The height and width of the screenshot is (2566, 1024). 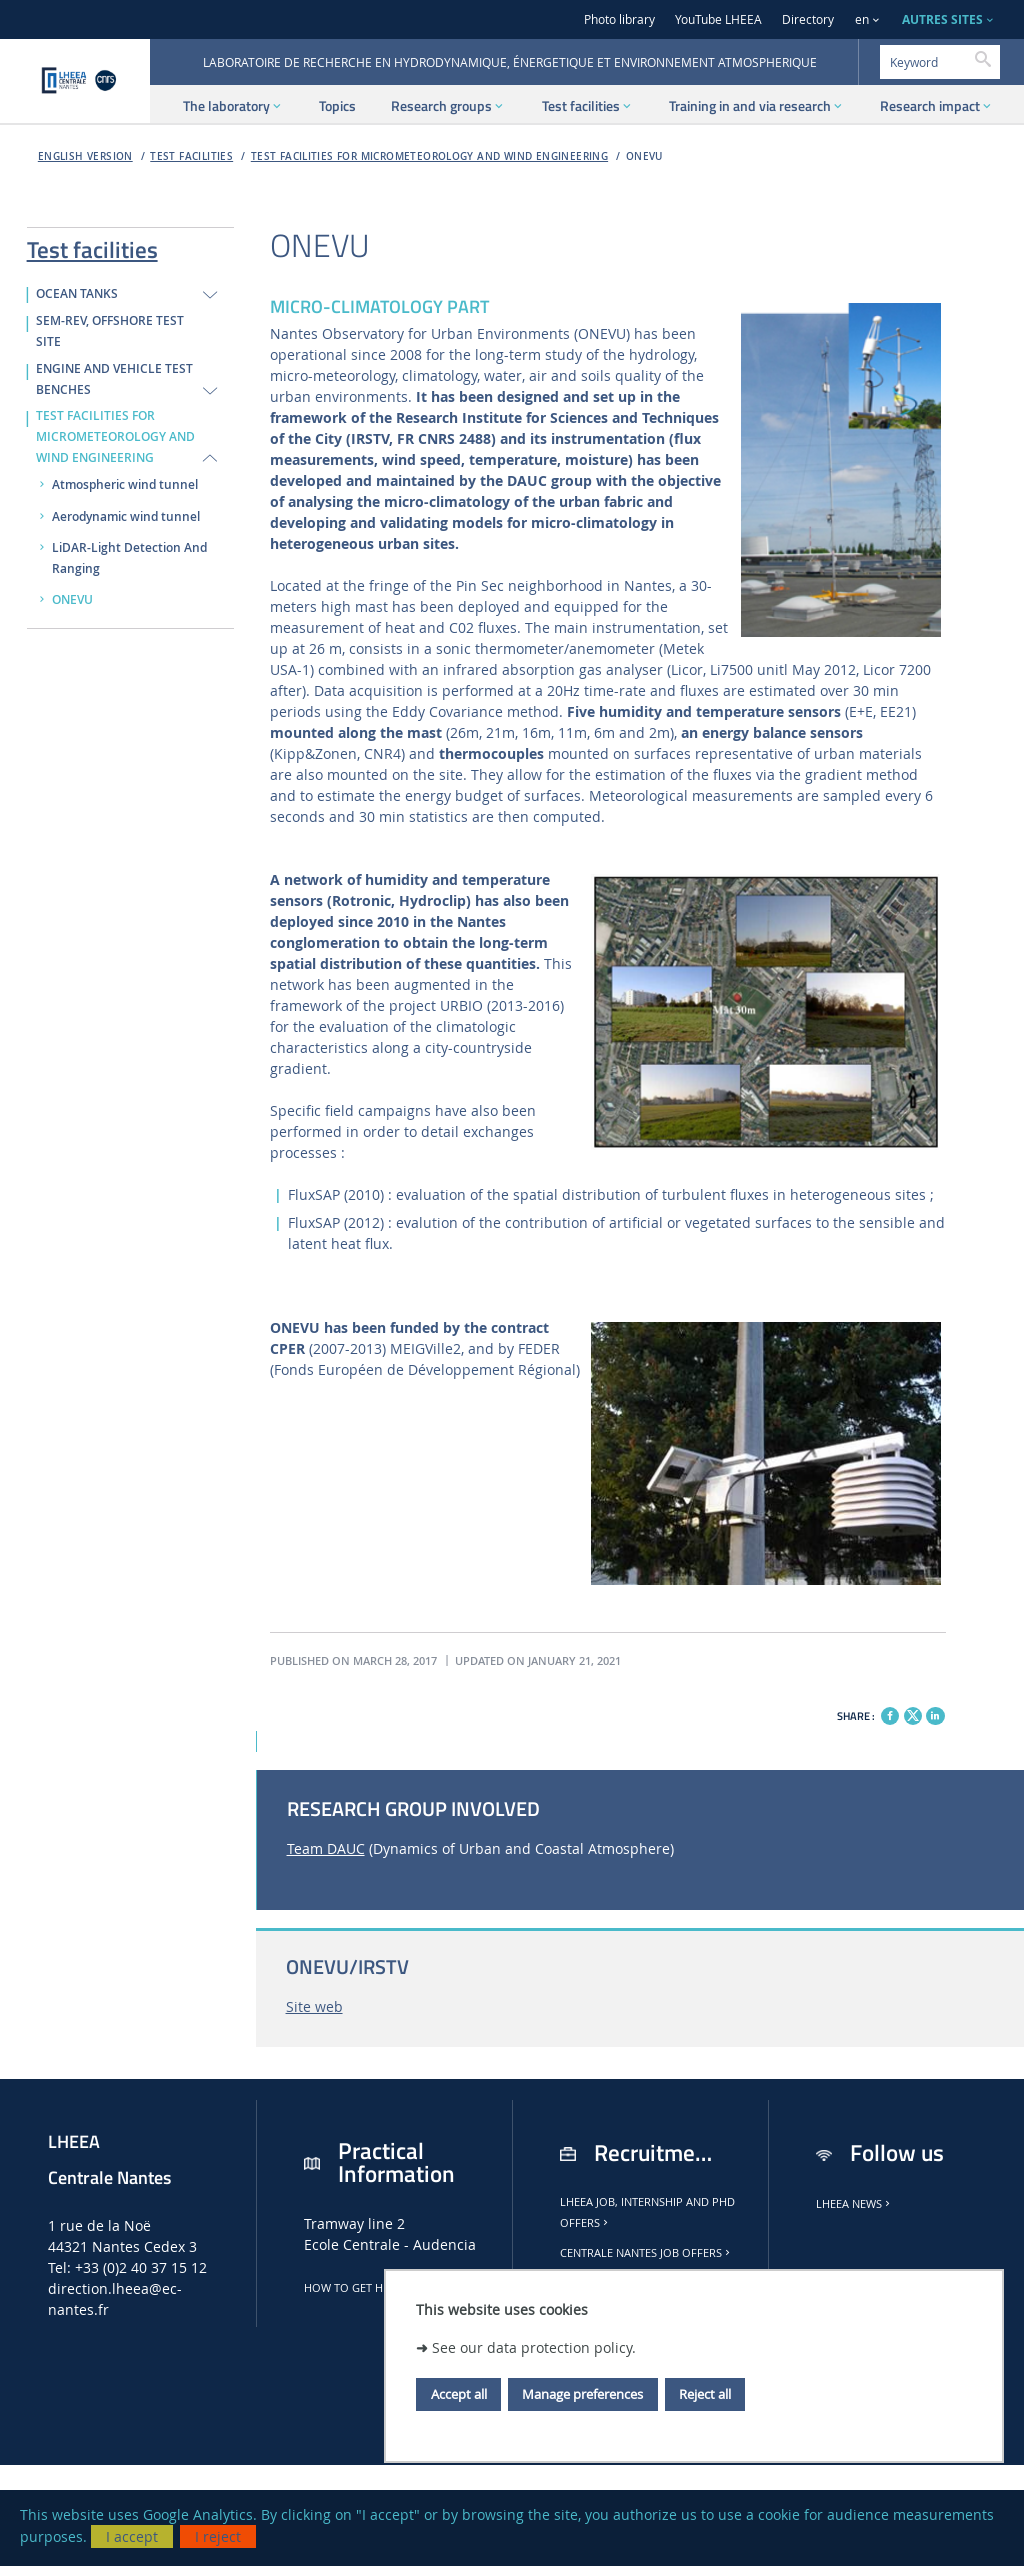 I want to click on I reject, so click(x=218, y=2536).